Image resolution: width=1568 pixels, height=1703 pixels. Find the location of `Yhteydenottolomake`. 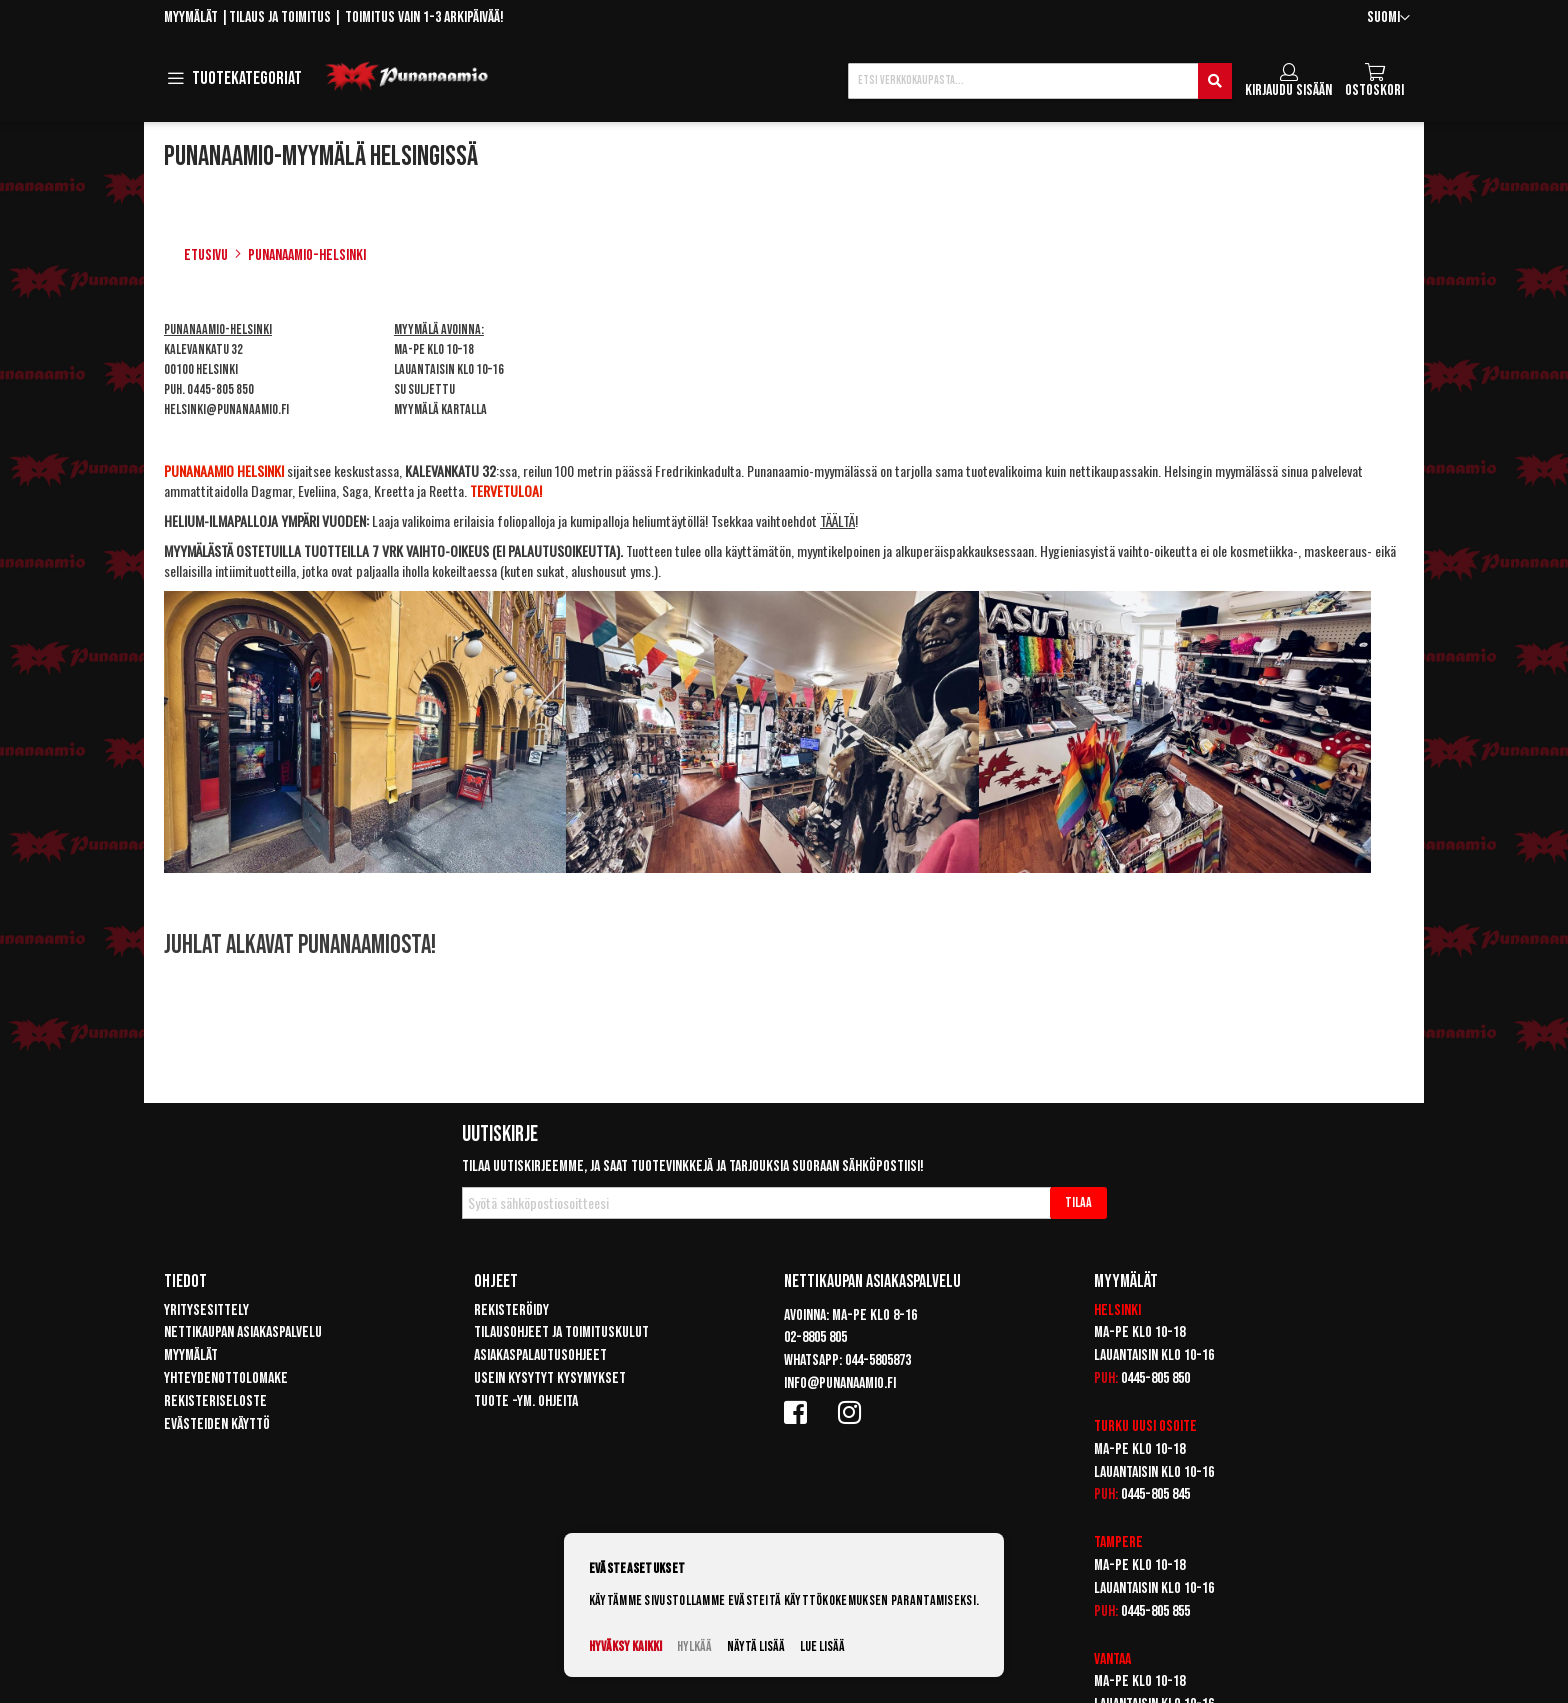

Yhteydenottolomake is located at coordinates (226, 1378).